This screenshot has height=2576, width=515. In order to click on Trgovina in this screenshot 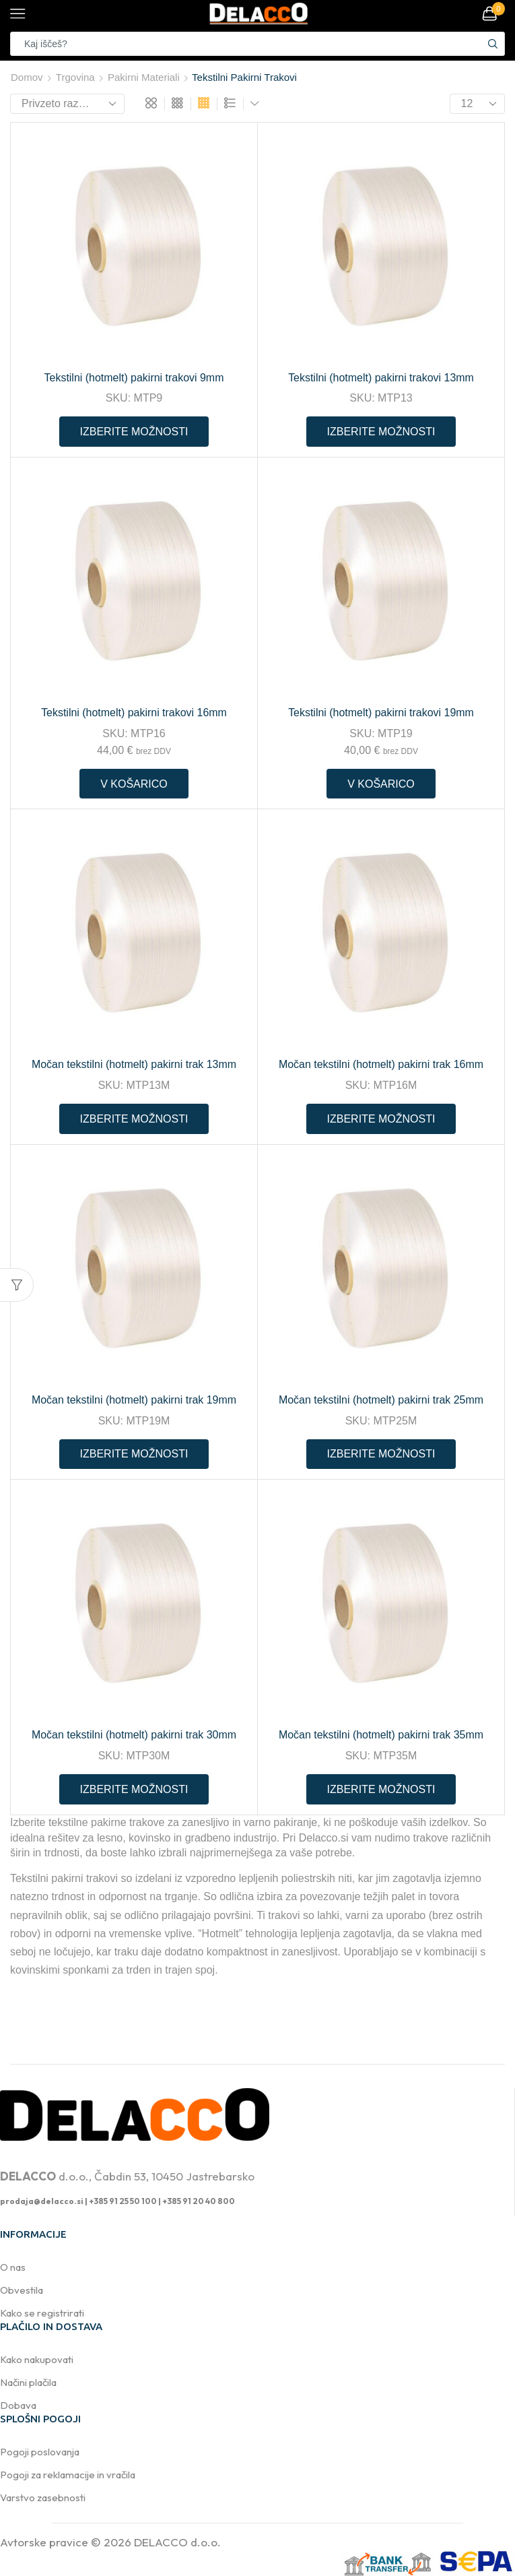, I will do `click(75, 77)`.